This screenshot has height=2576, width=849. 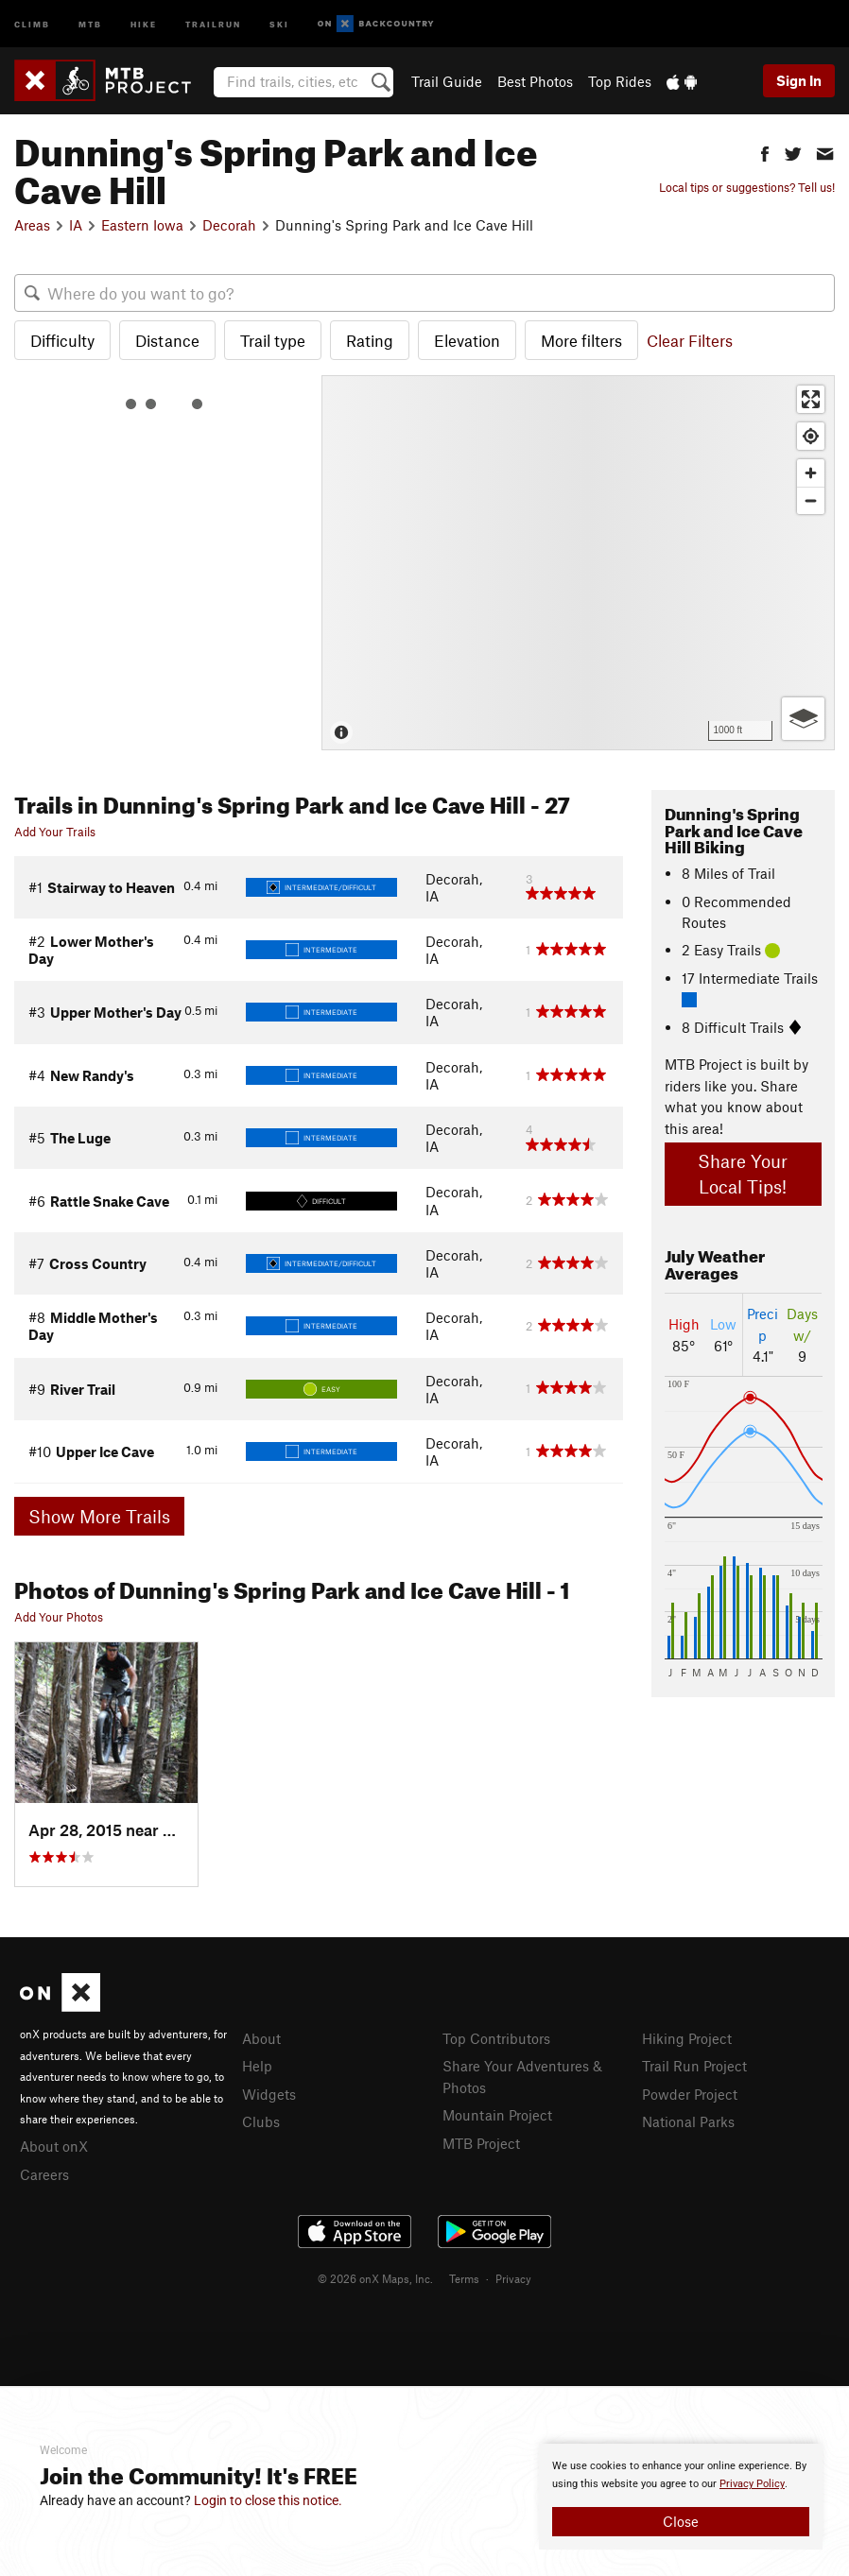 What do you see at coordinates (810, 399) in the screenshot?
I see `[Enter fullscreen]` at bounding box center [810, 399].